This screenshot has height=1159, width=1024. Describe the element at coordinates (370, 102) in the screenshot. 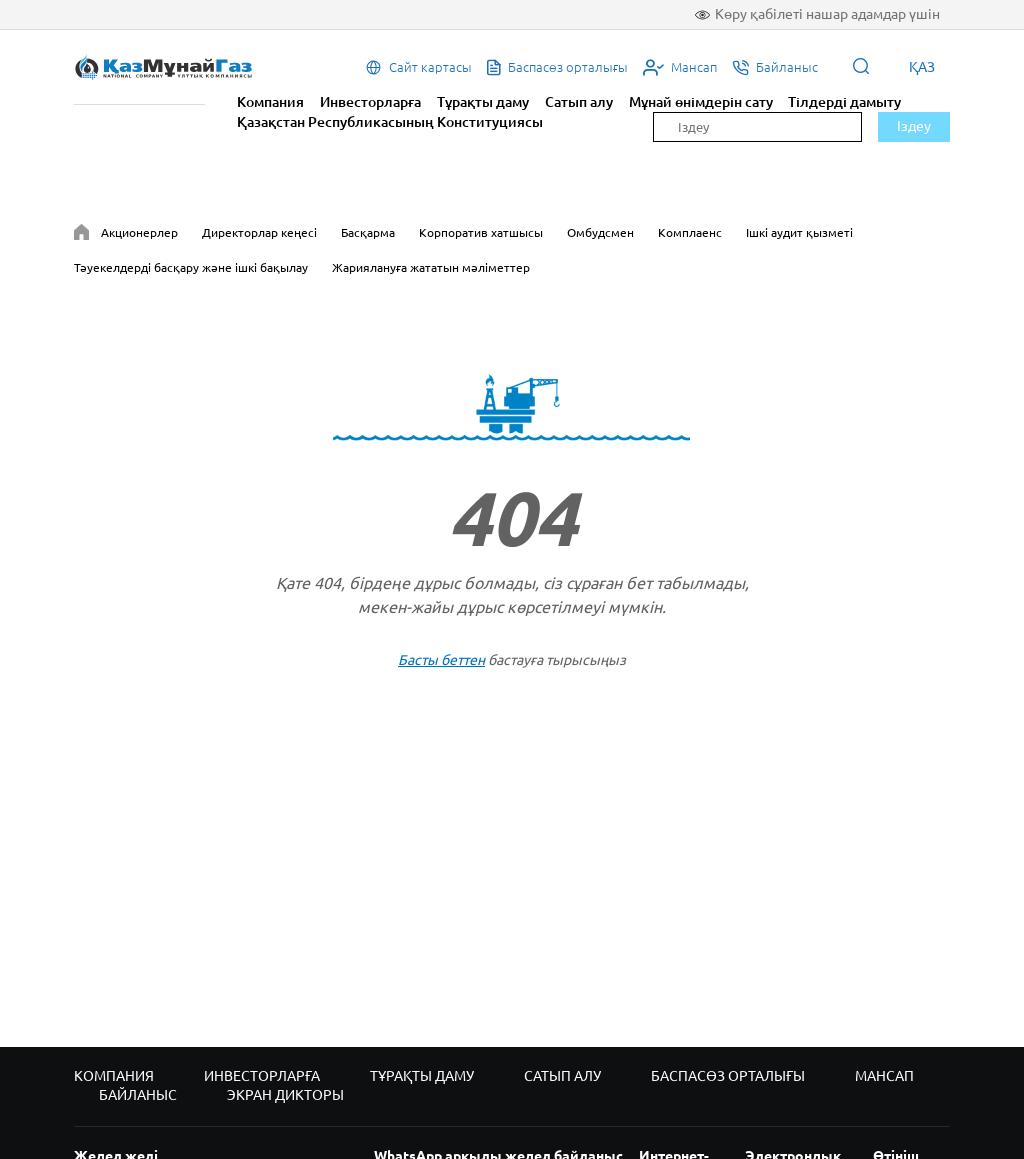

I see `Инвесторларға` at that location.